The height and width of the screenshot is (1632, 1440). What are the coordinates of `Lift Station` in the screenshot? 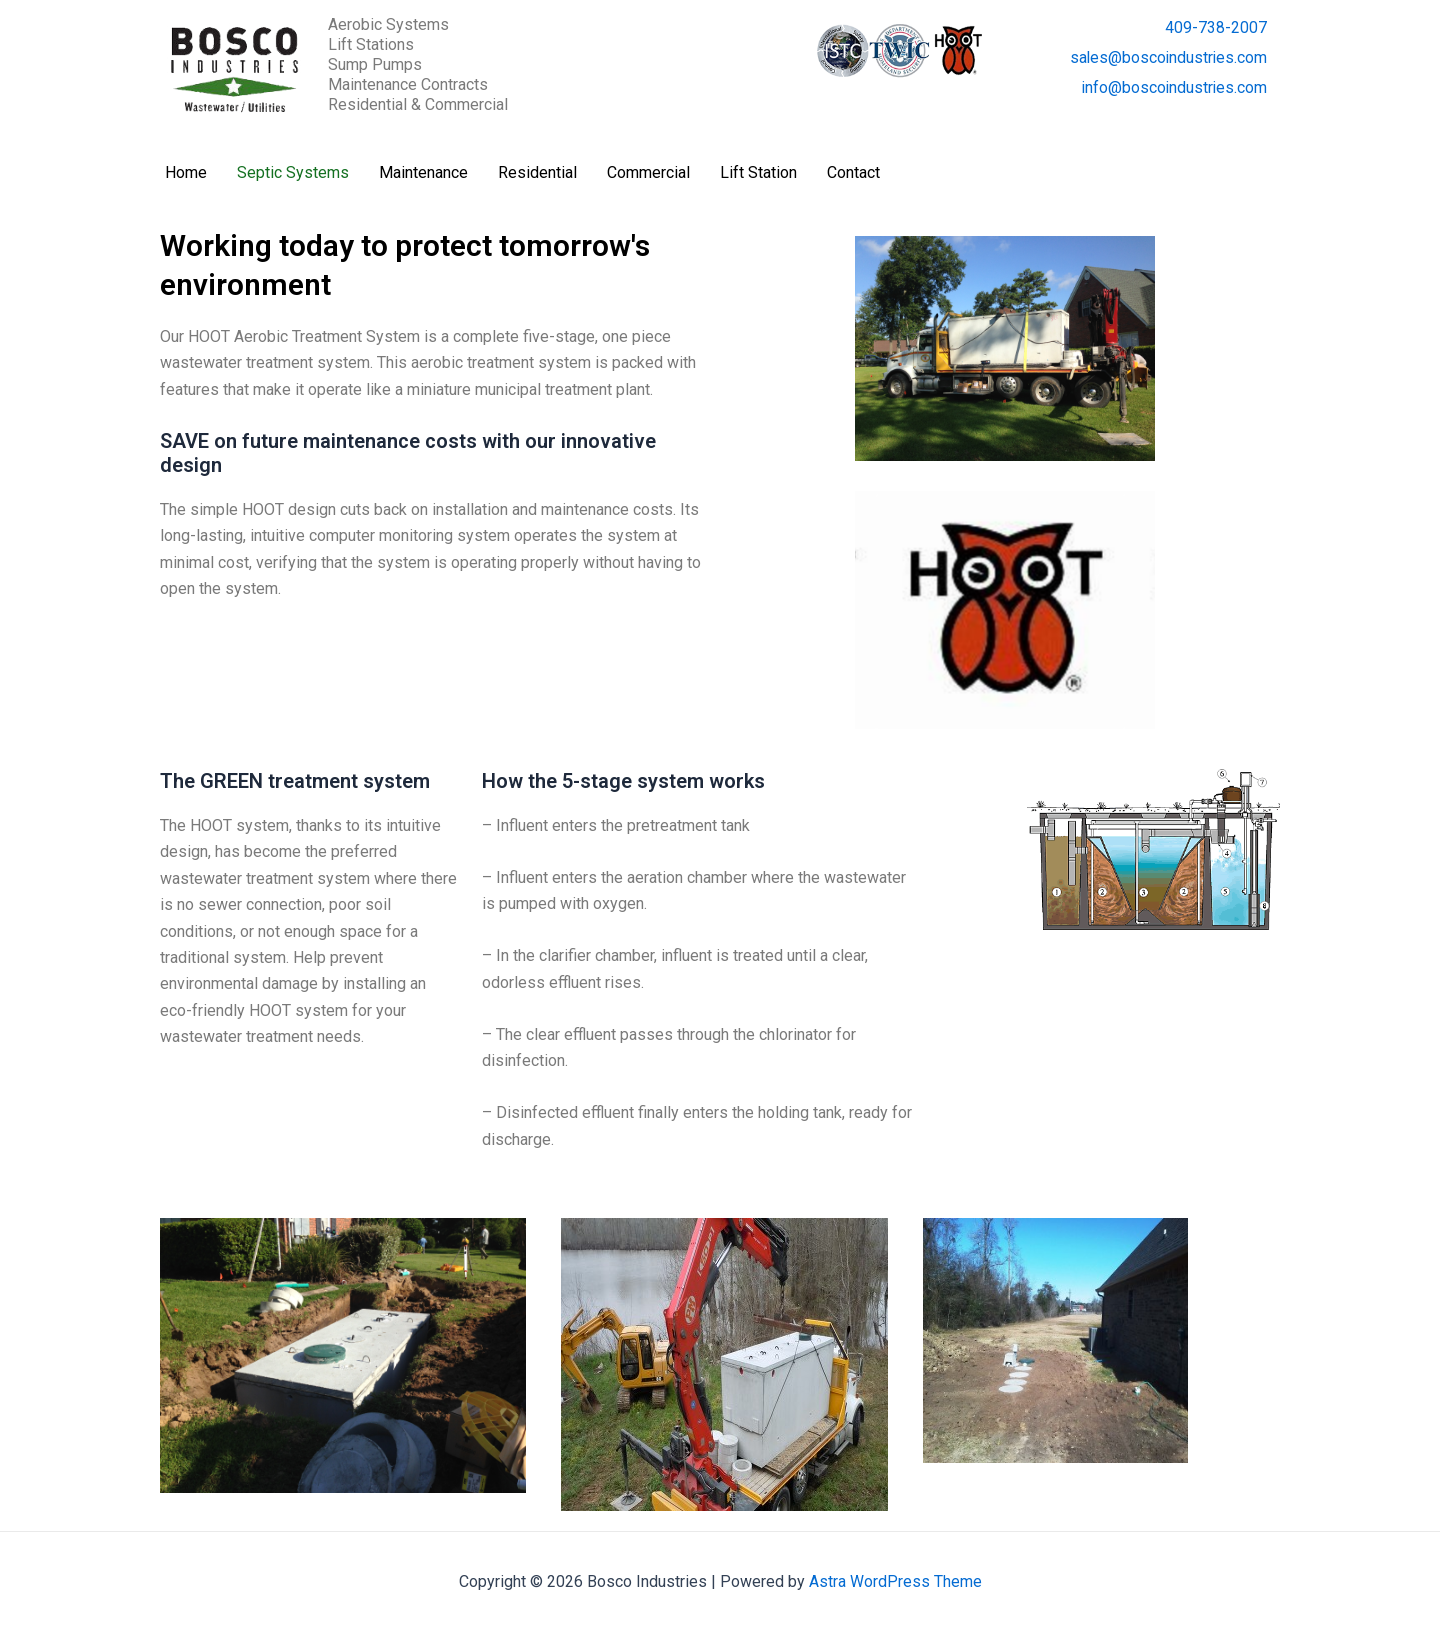 It's located at (758, 172).